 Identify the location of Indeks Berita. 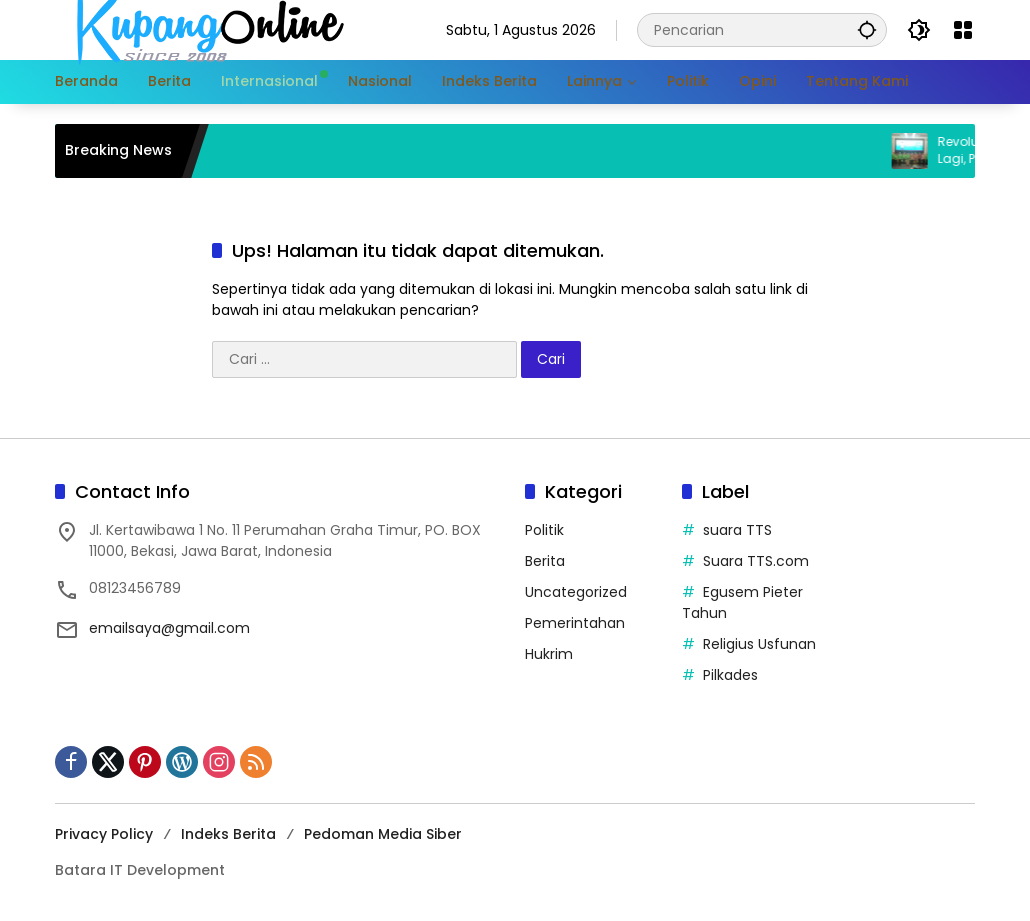
(228, 834).